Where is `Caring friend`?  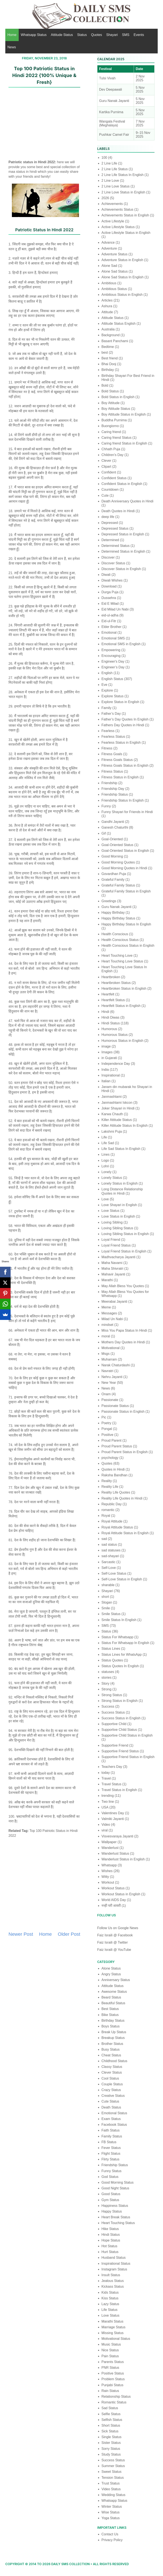
Caring friend is located at coordinates (111, 432).